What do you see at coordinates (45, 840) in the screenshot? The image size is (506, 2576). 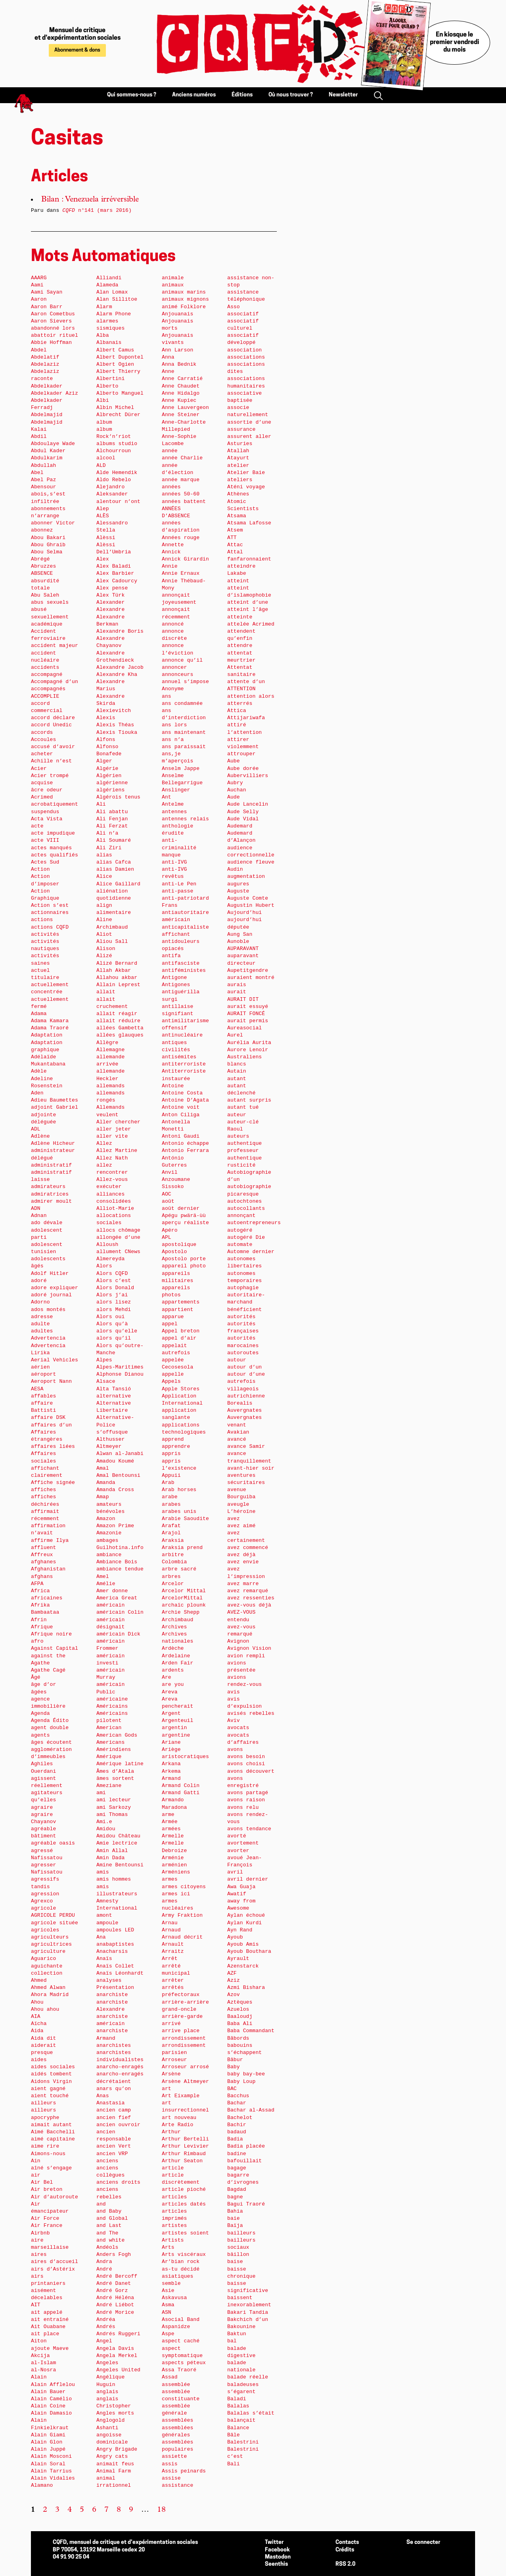 I see `acte VIII` at bounding box center [45, 840].